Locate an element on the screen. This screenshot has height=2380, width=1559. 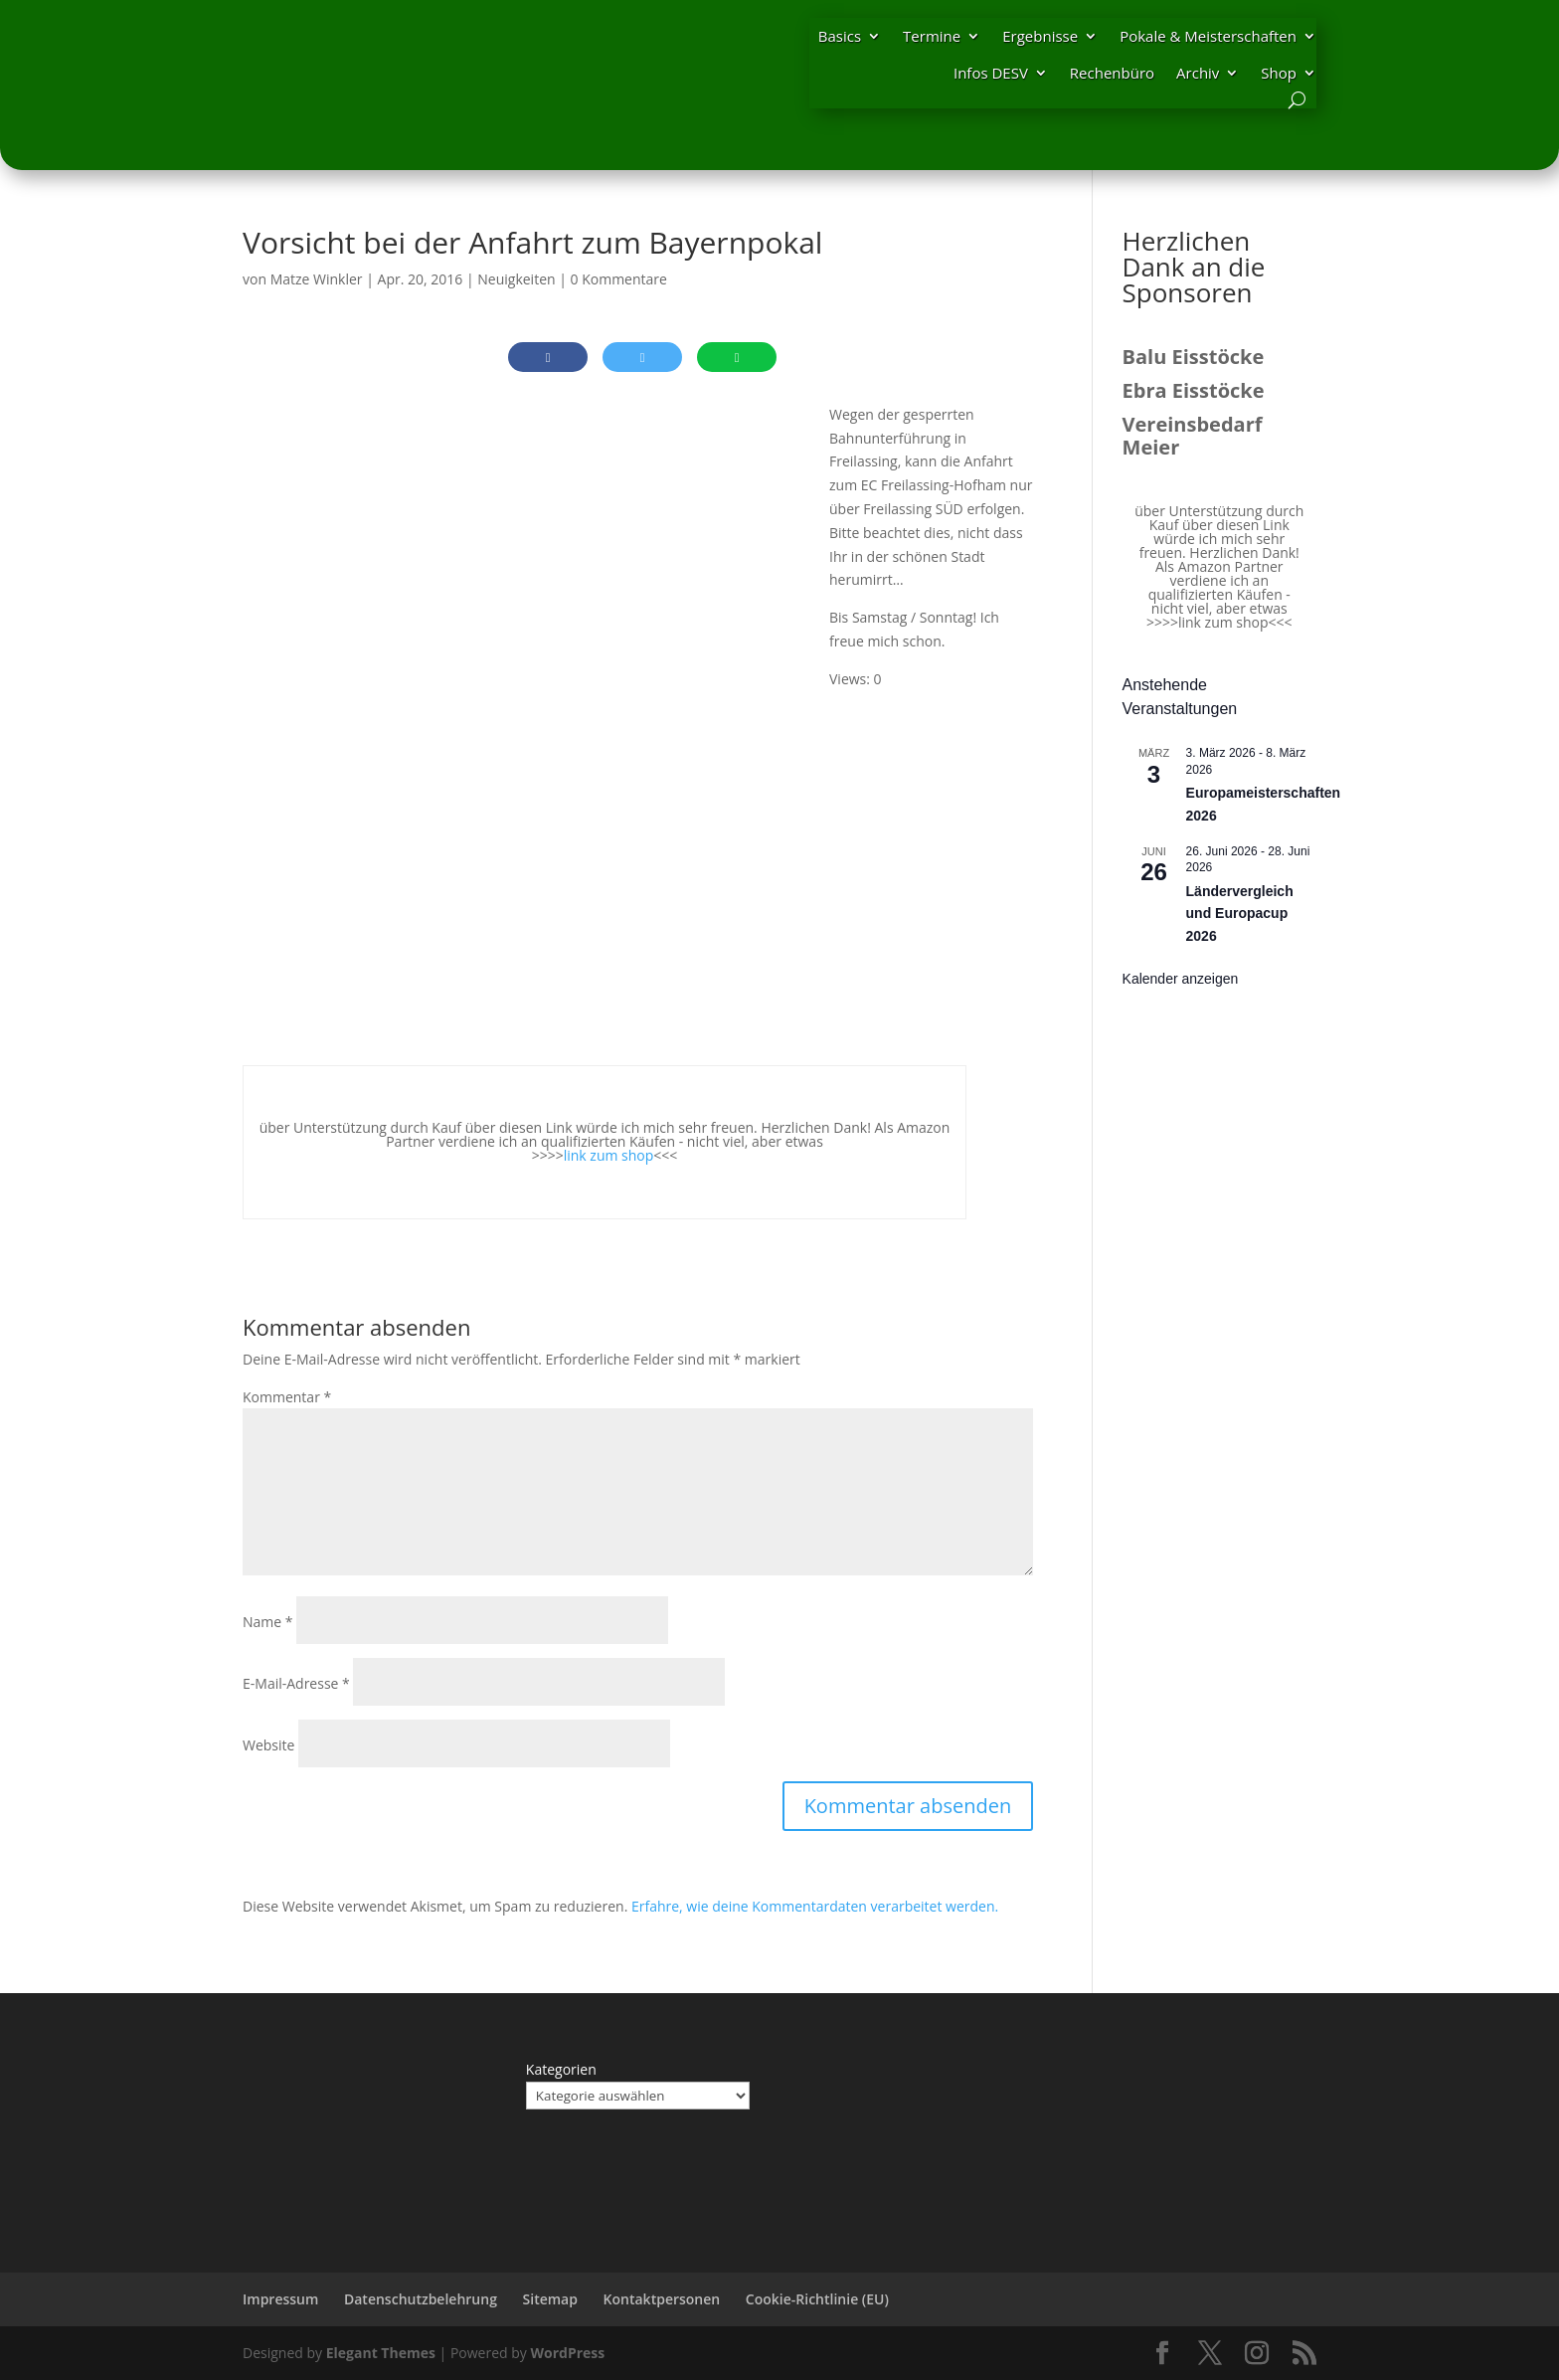
Basics is located at coordinates (839, 36).